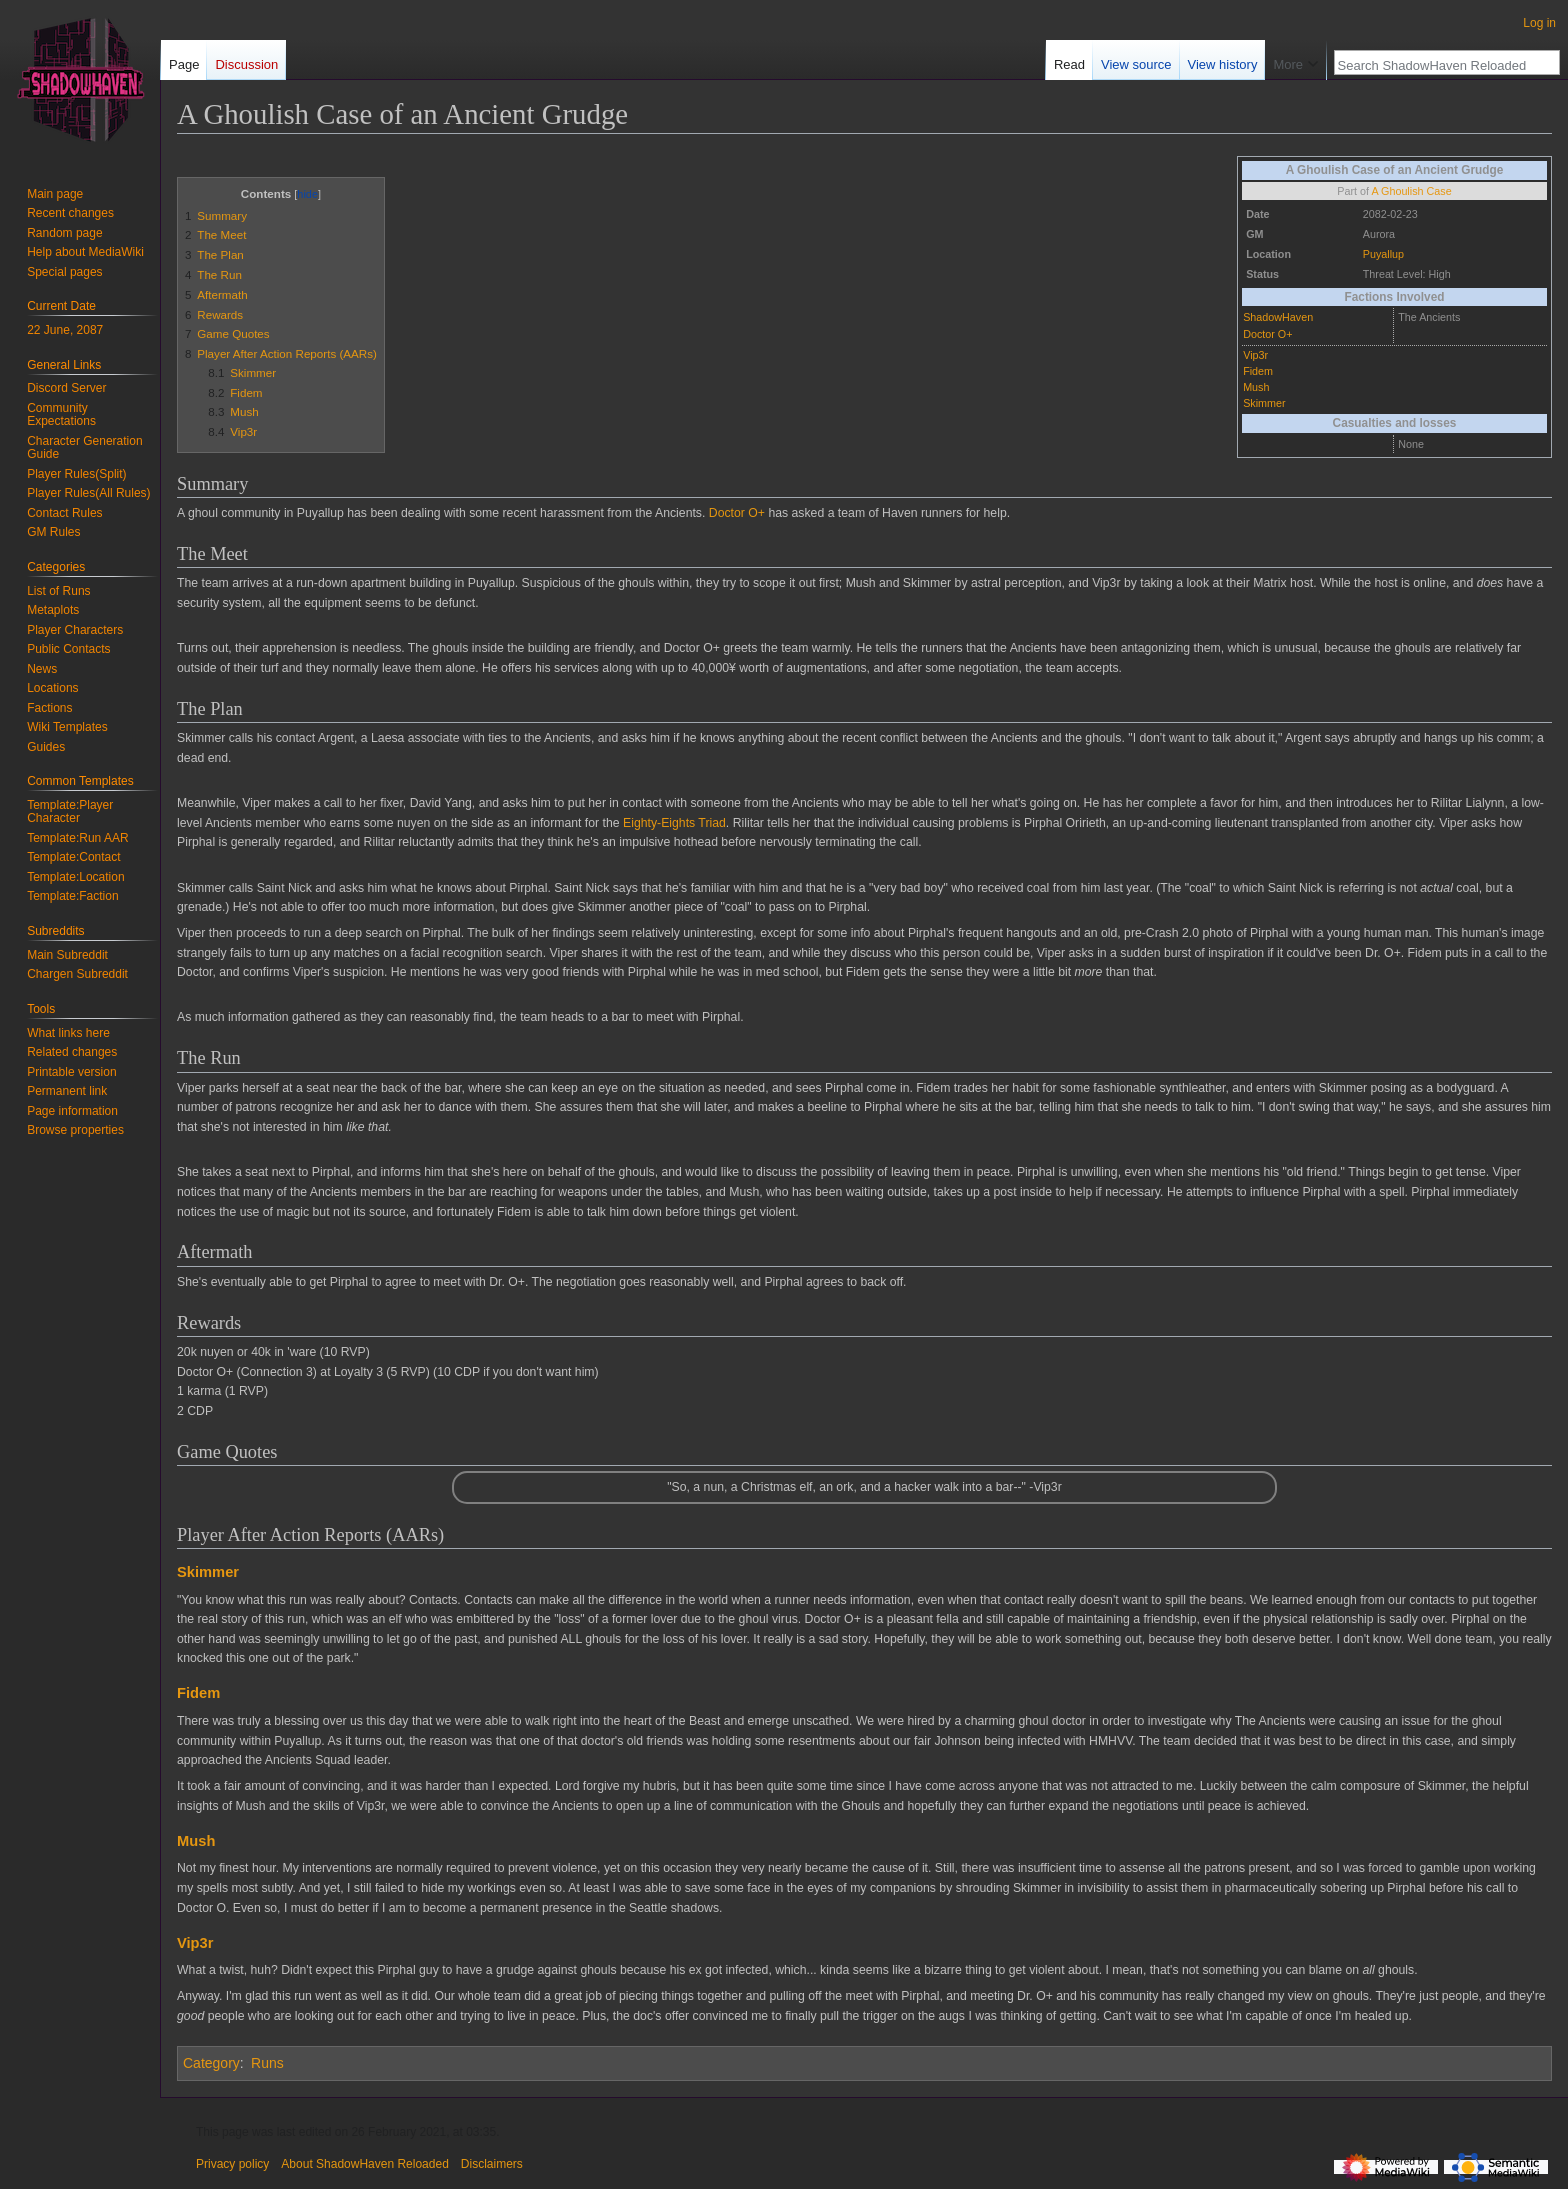  Describe the element at coordinates (364, 2164) in the screenshot. I see `About ShadowHaven Reloaded` at that location.